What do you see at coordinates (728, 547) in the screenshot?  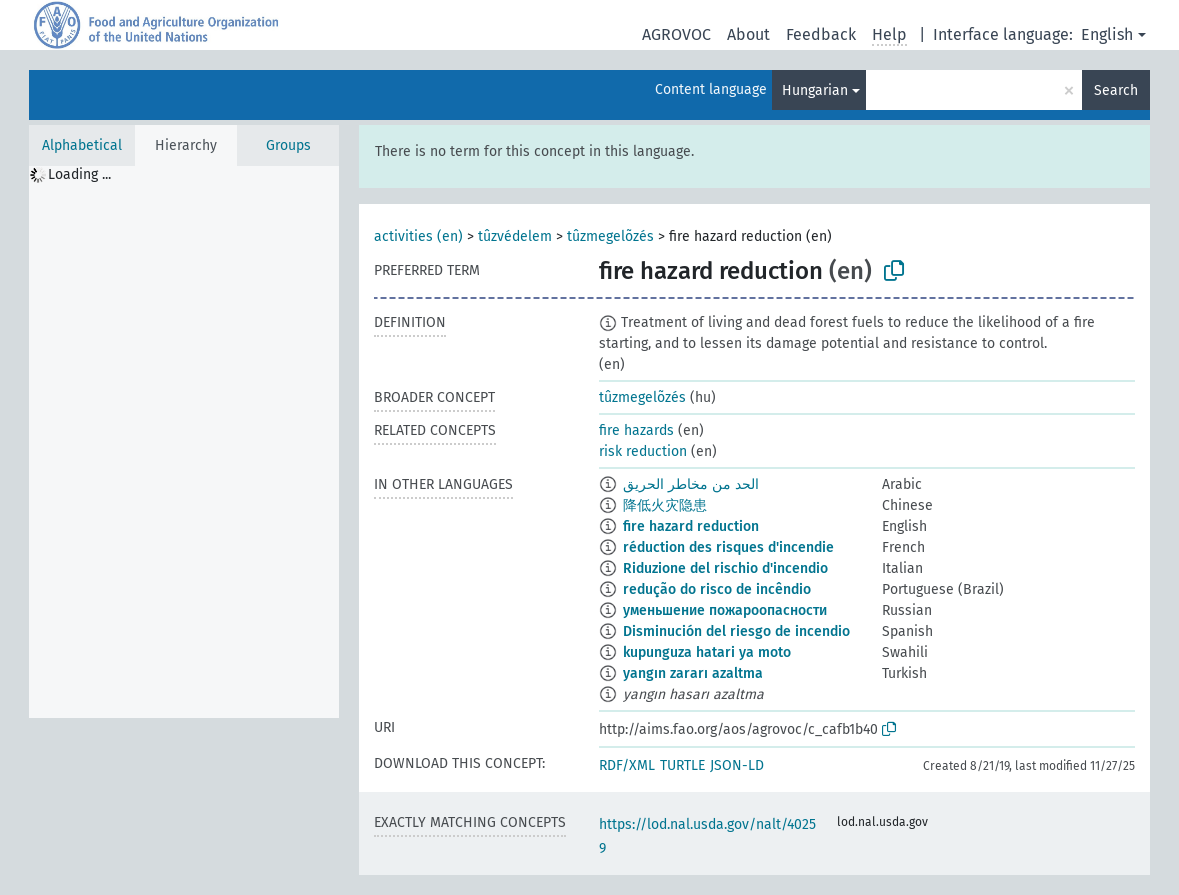 I see `réduction des risques d'incendie` at bounding box center [728, 547].